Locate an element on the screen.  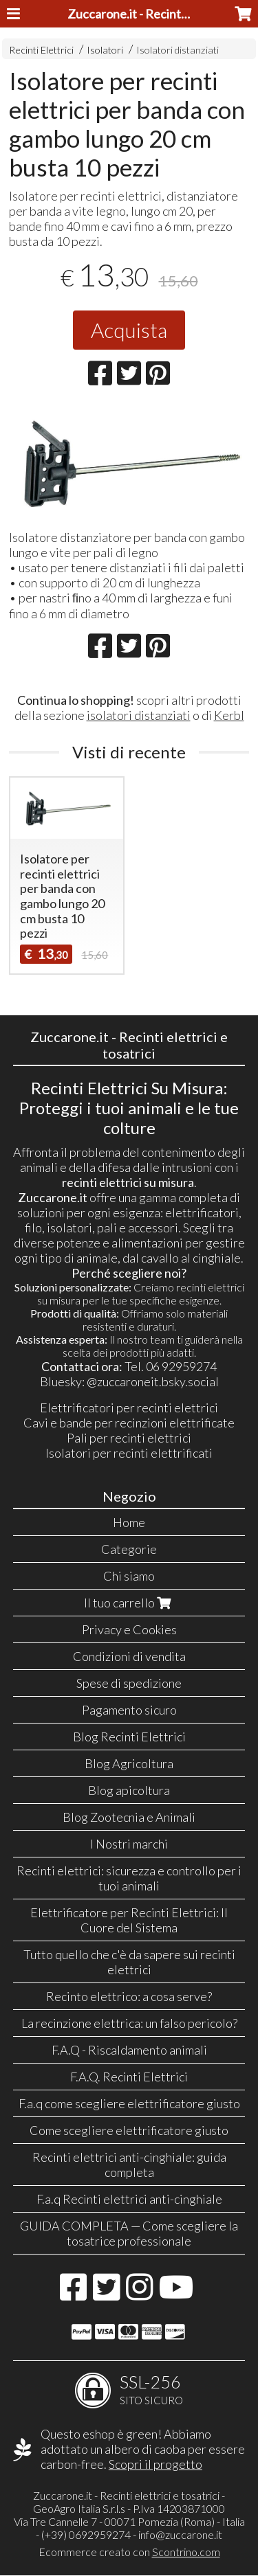
Pali per recinti elettrici is located at coordinates (129, 1437).